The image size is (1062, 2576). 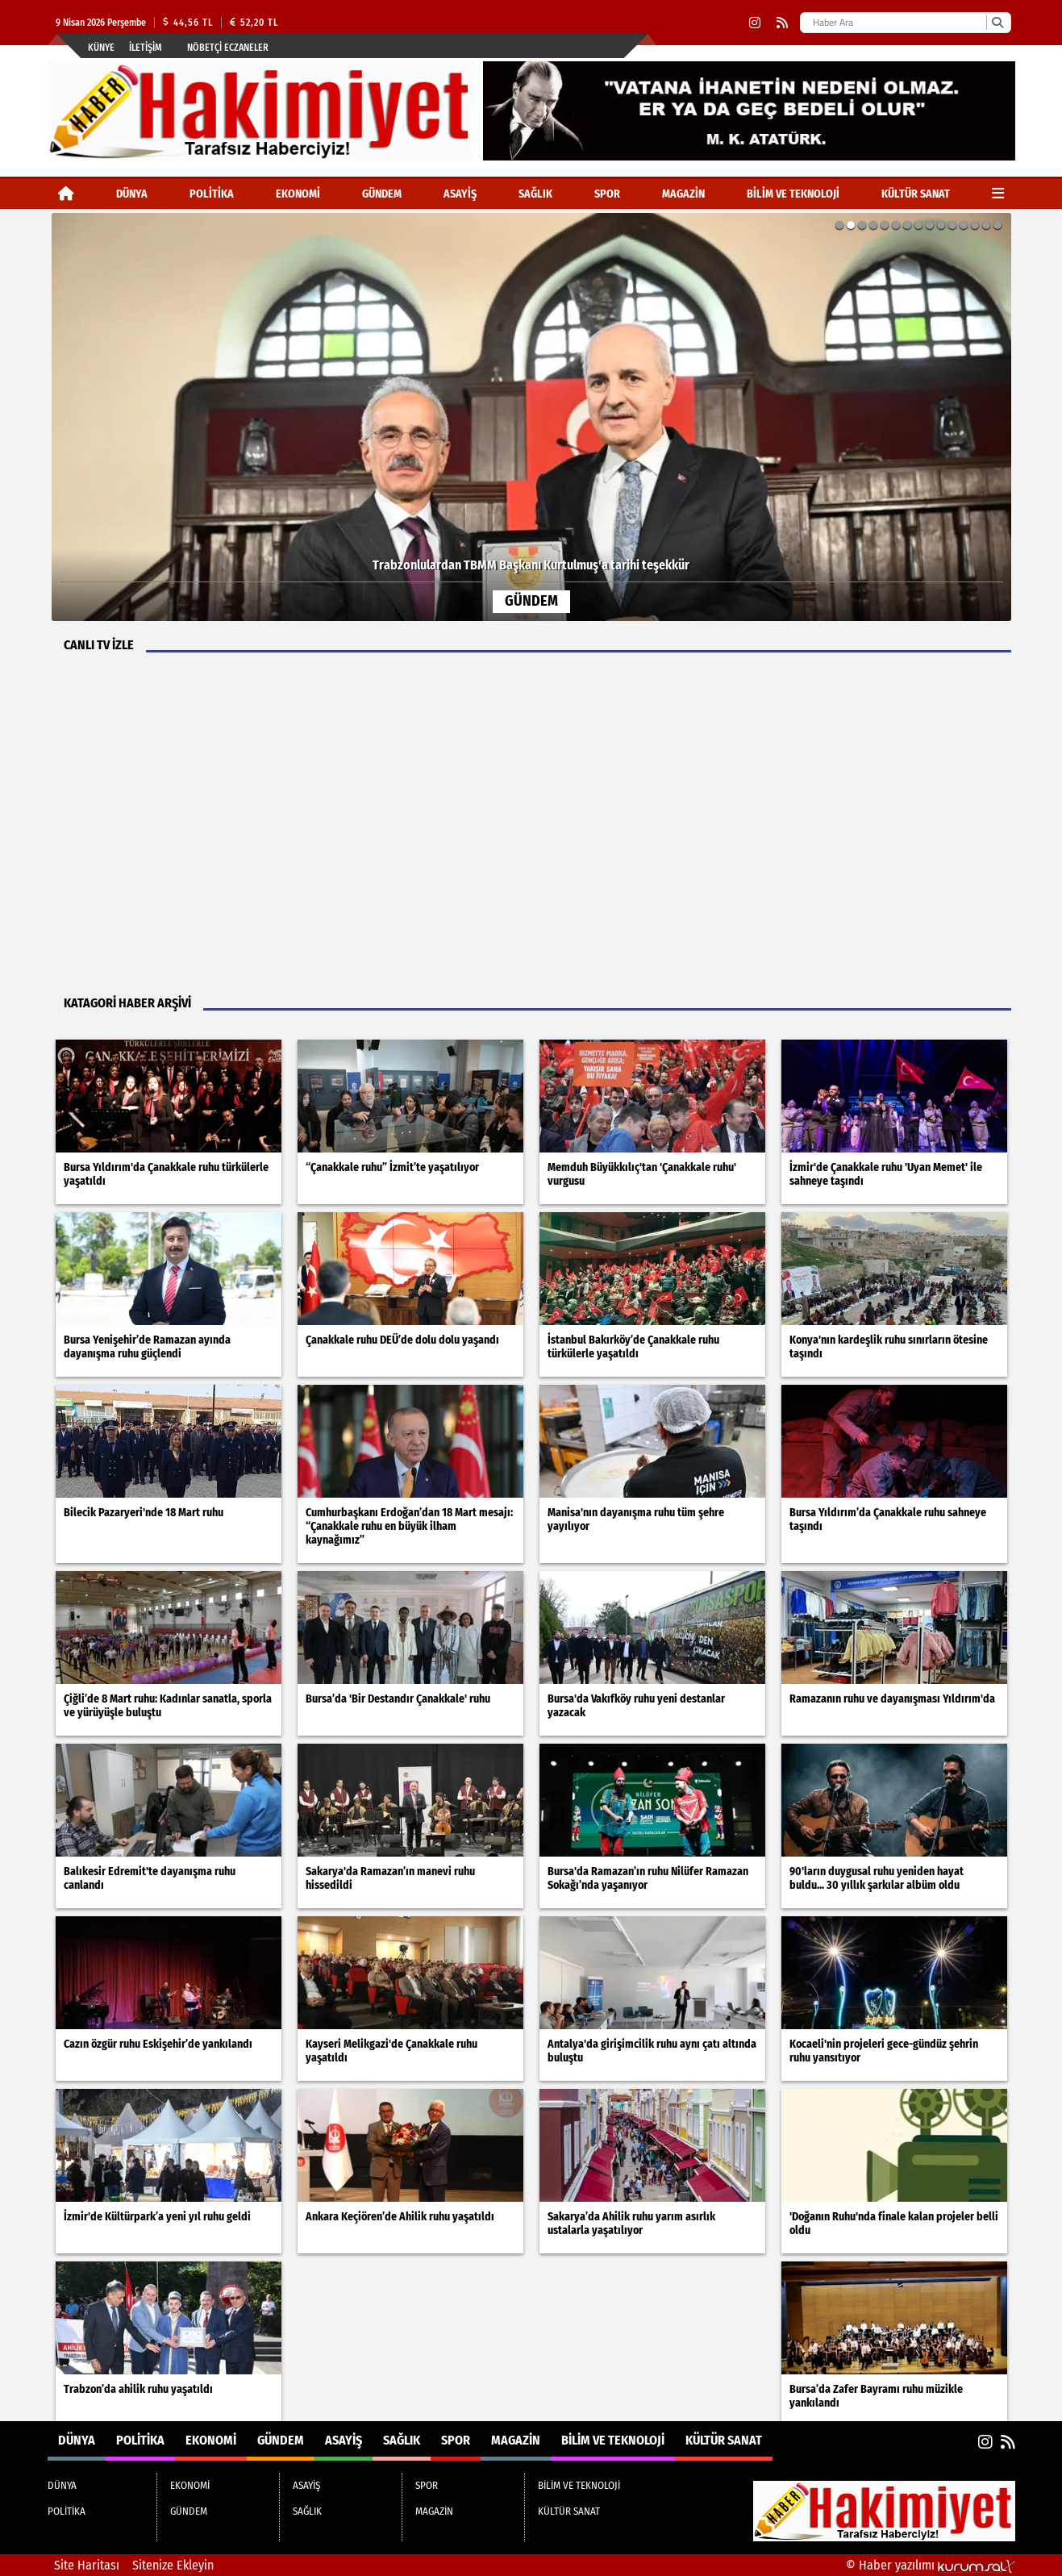 What do you see at coordinates (298, 194) in the screenshot?
I see `EKONOMİ` at bounding box center [298, 194].